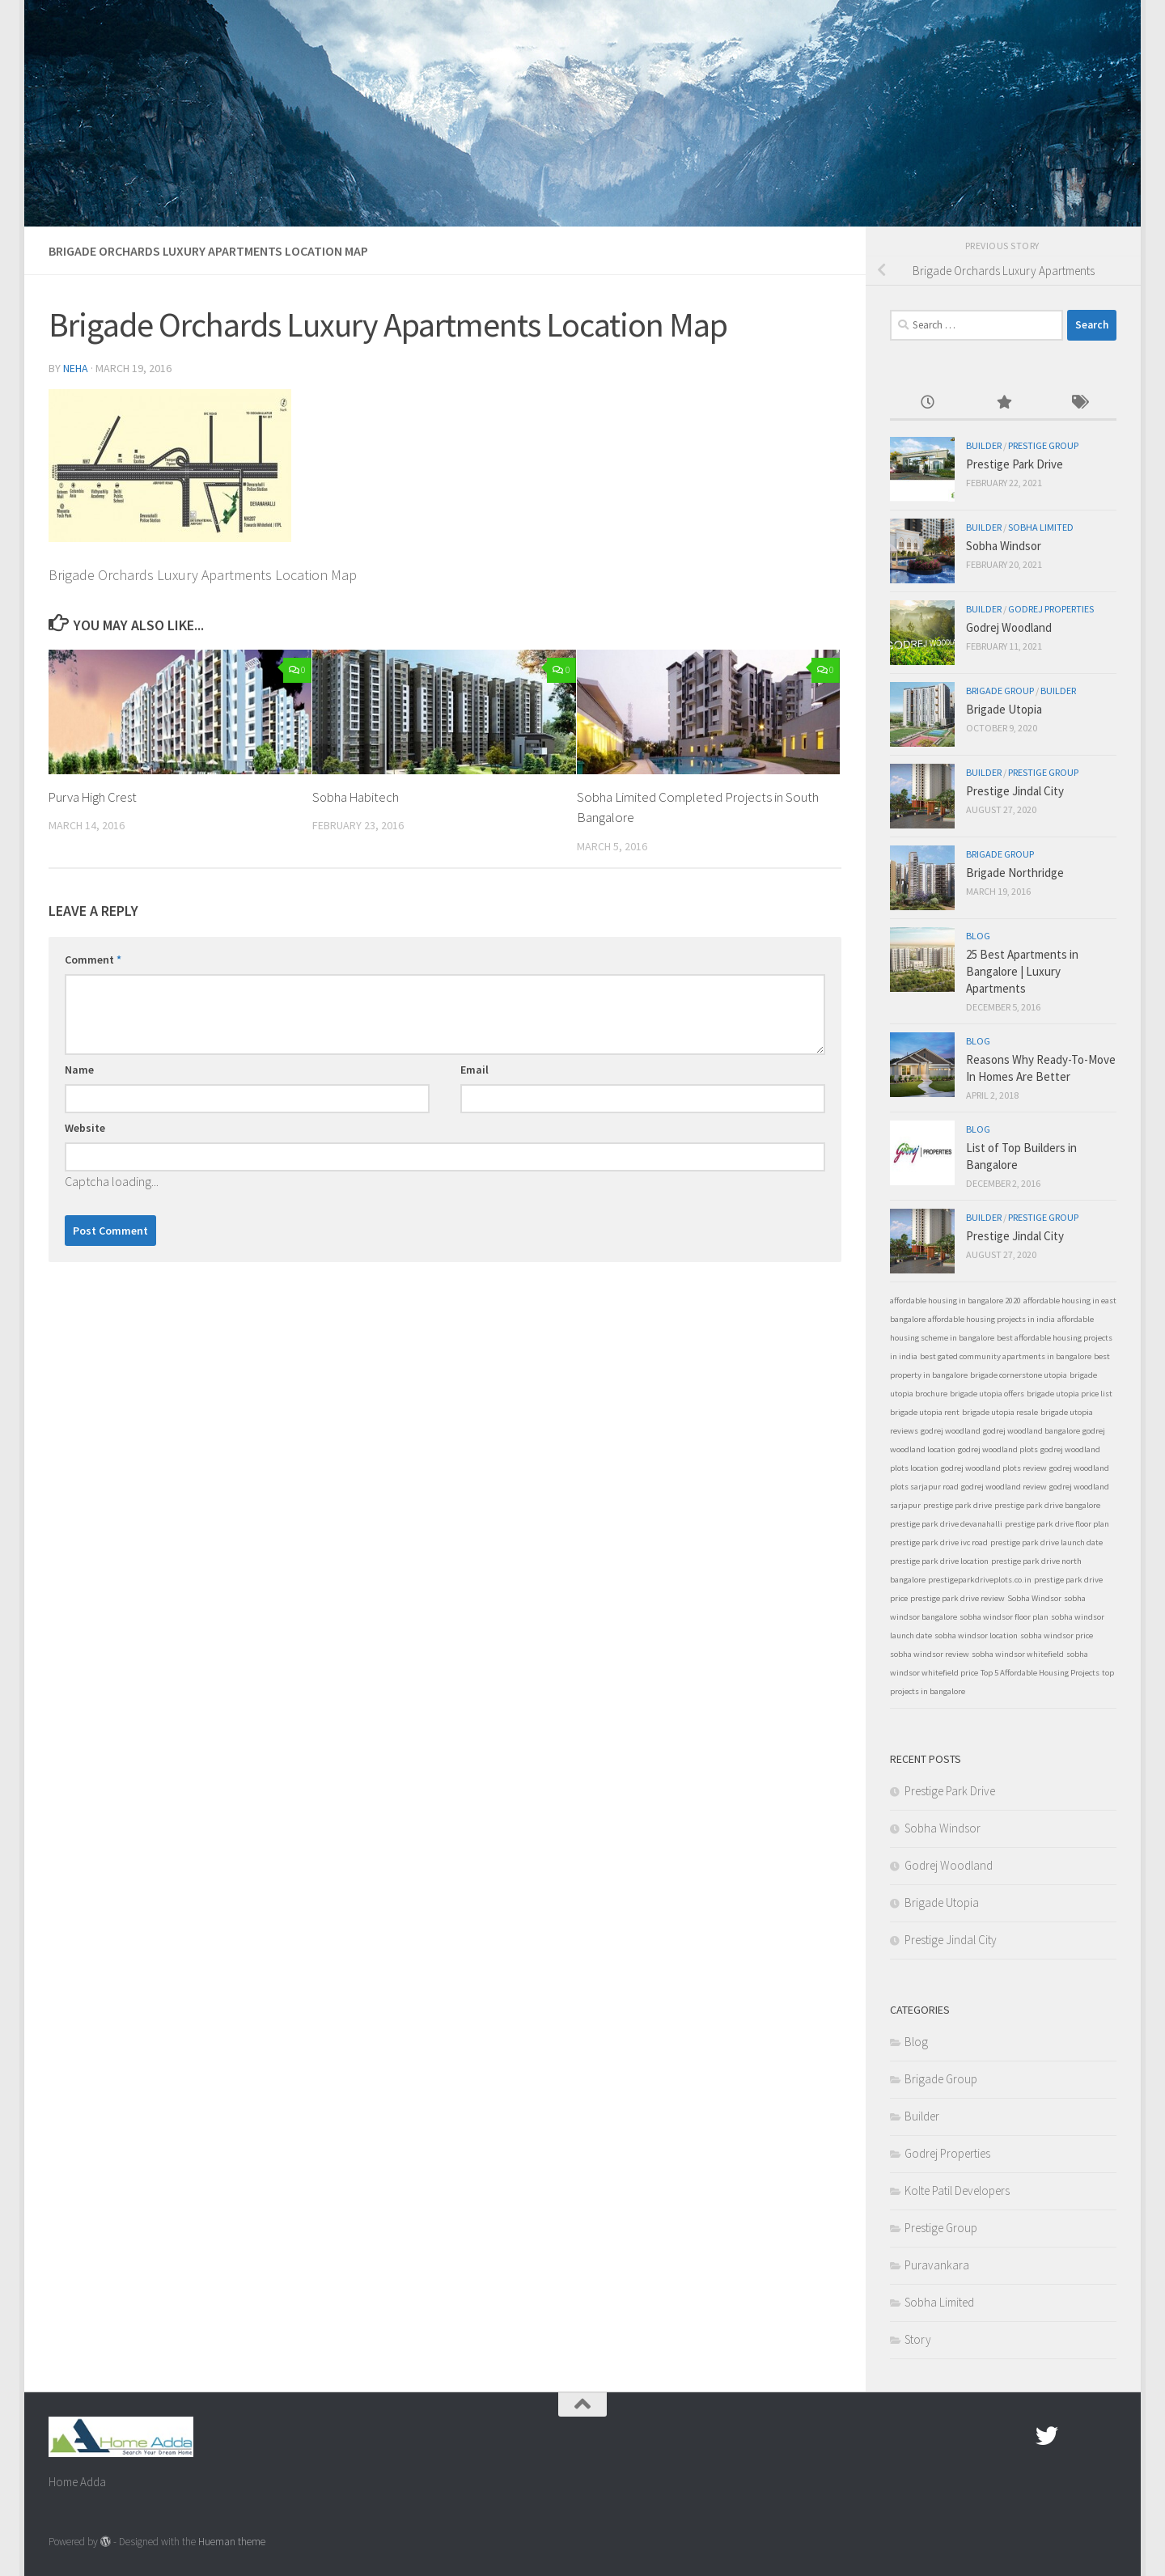 The height and width of the screenshot is (2576, 1165). I want to click on Brigade Utopia, so click(1004, 709).